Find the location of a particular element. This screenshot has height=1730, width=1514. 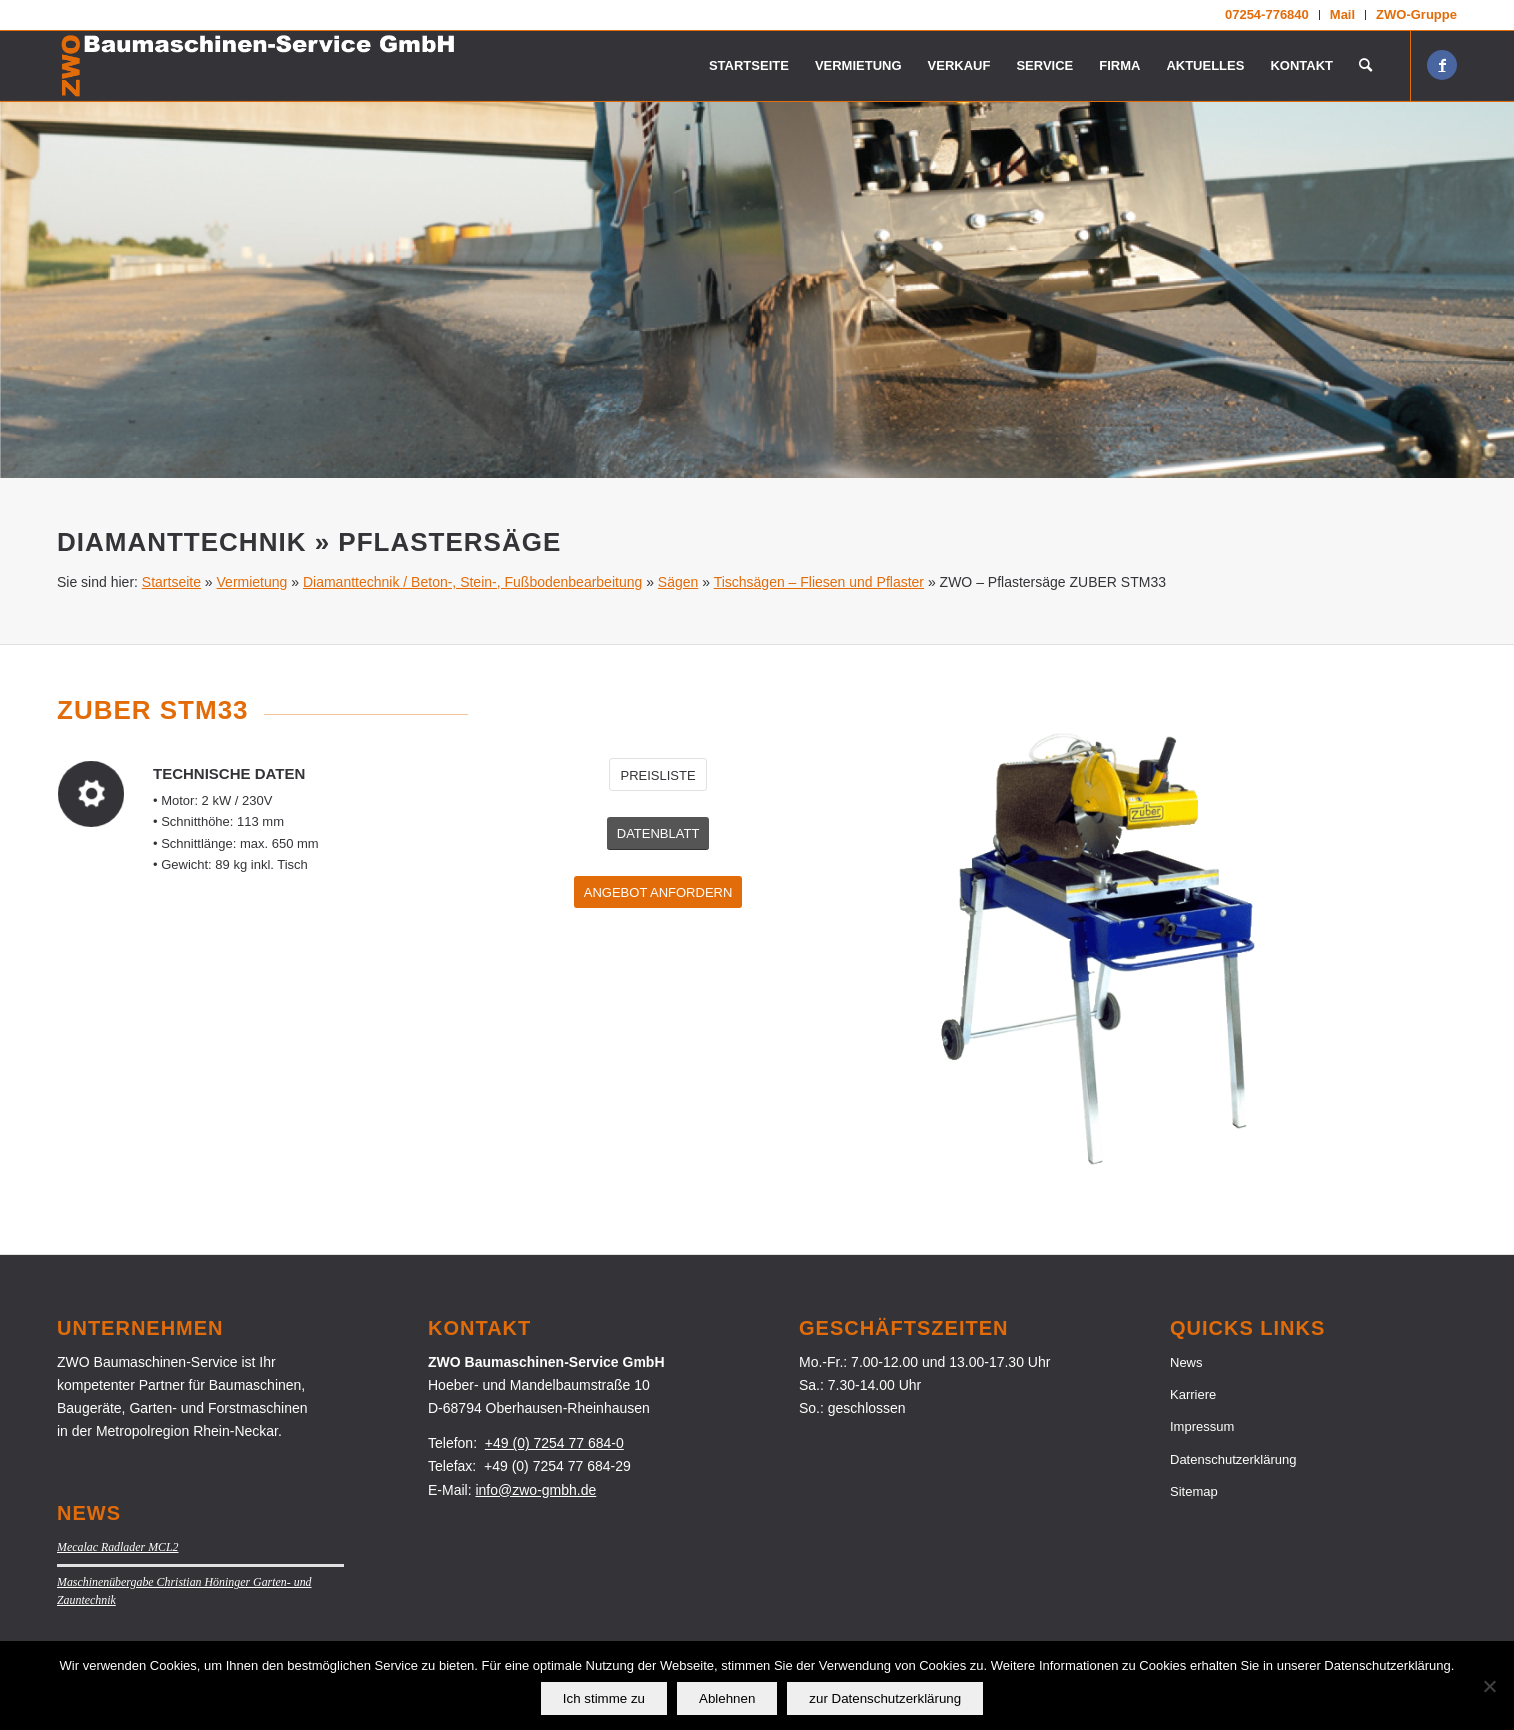

07254-776840 is located at coordinates (1267, 14).